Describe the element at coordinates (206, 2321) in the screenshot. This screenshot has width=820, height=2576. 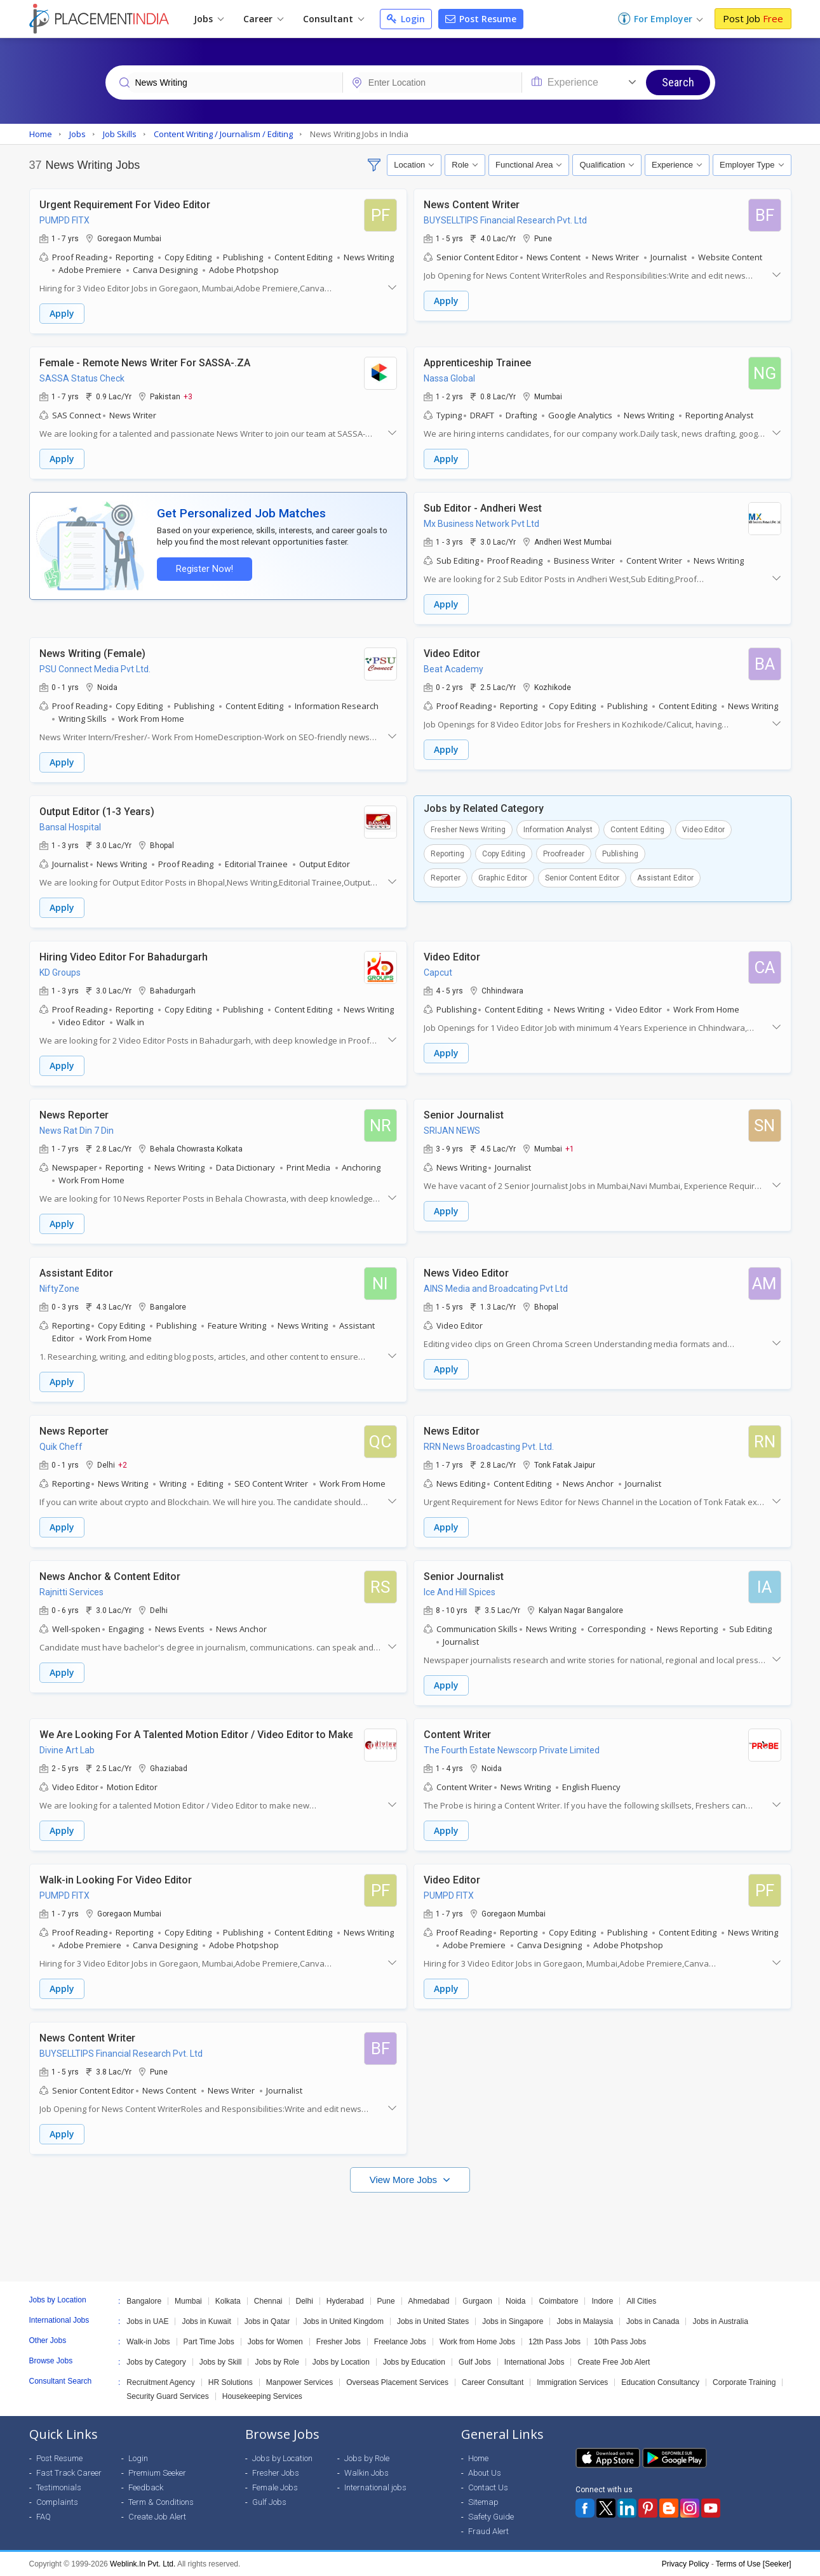
I see `Jobs in Kuwait` at that location.